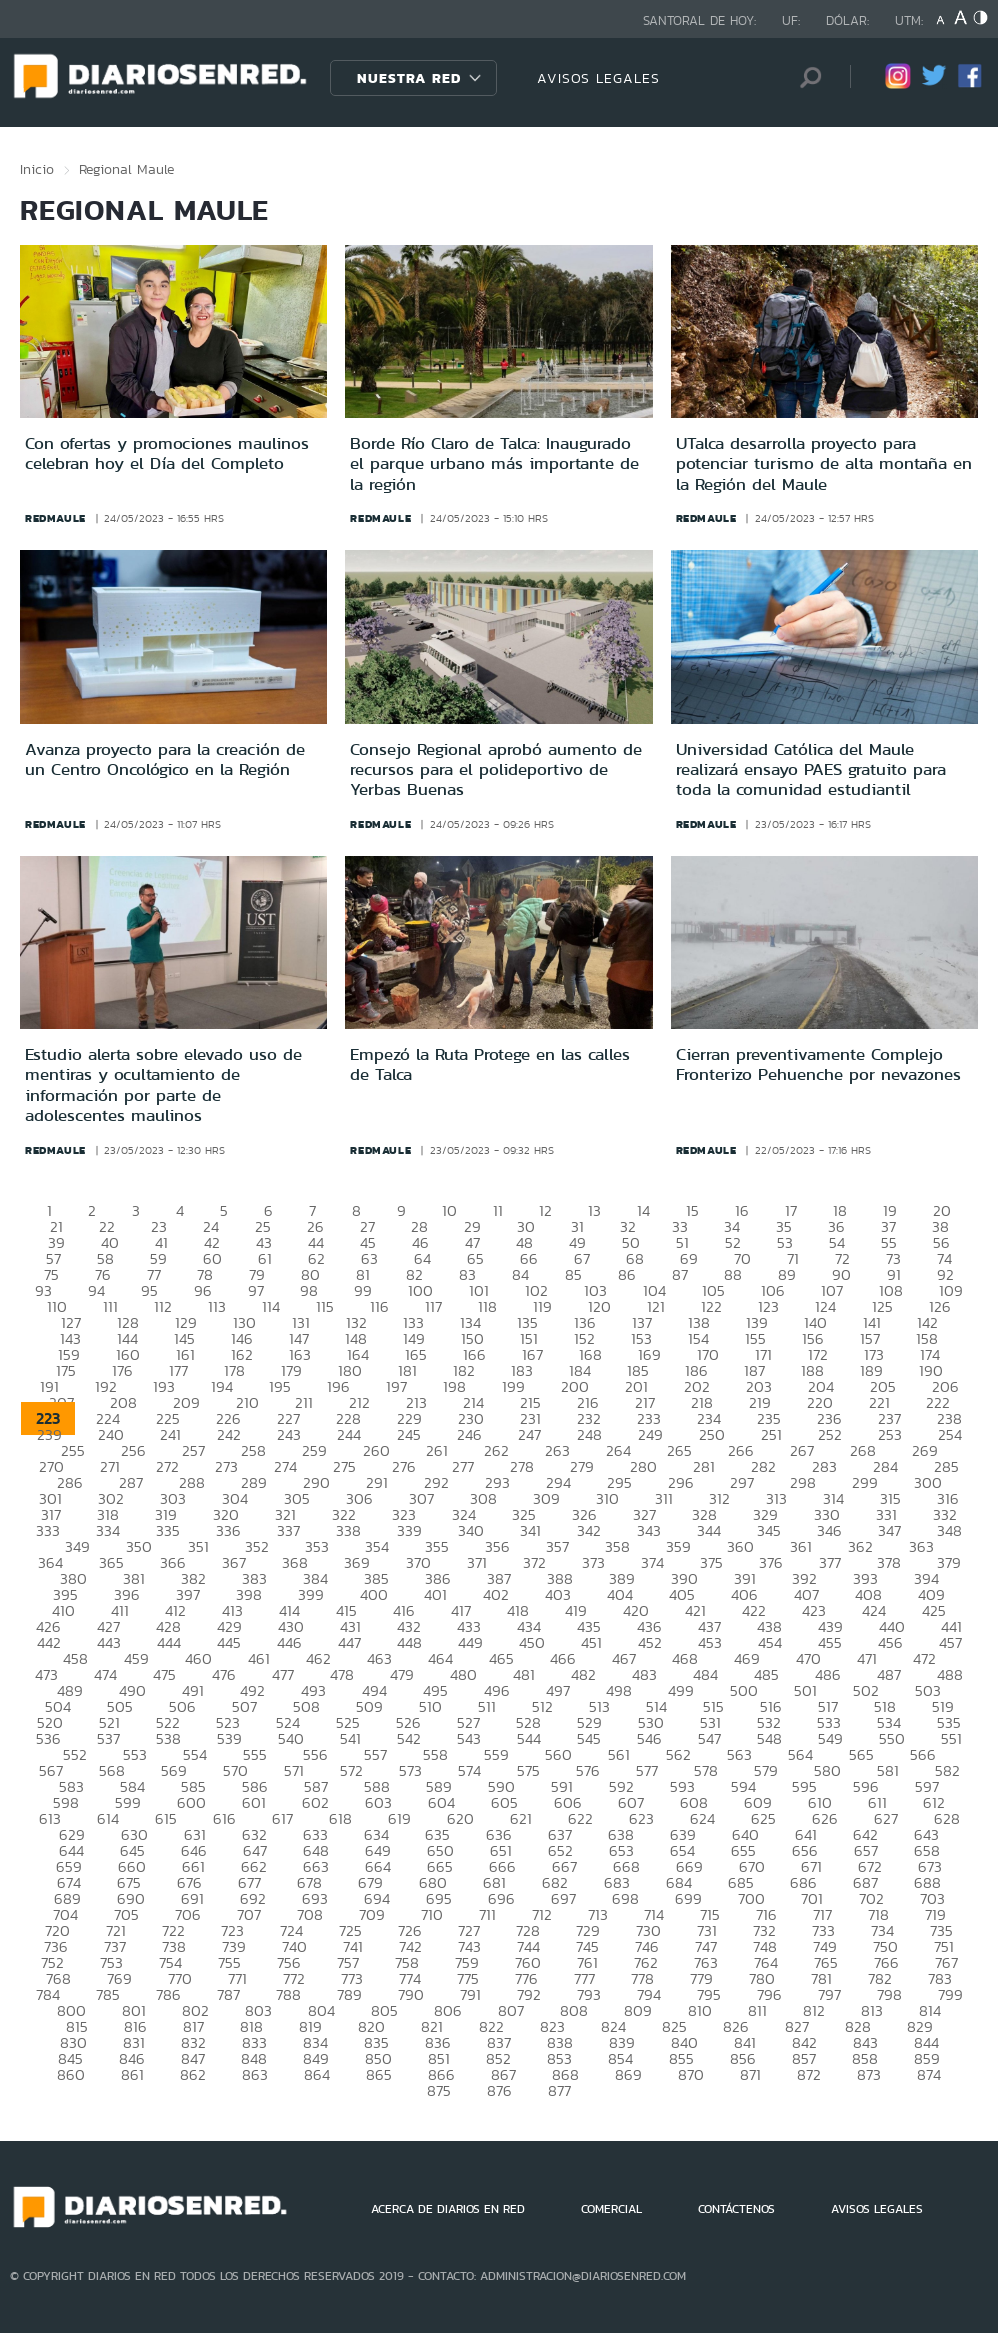 This screenshot has width=998, height=2333. I want to click on 30, so click(526, 1226).